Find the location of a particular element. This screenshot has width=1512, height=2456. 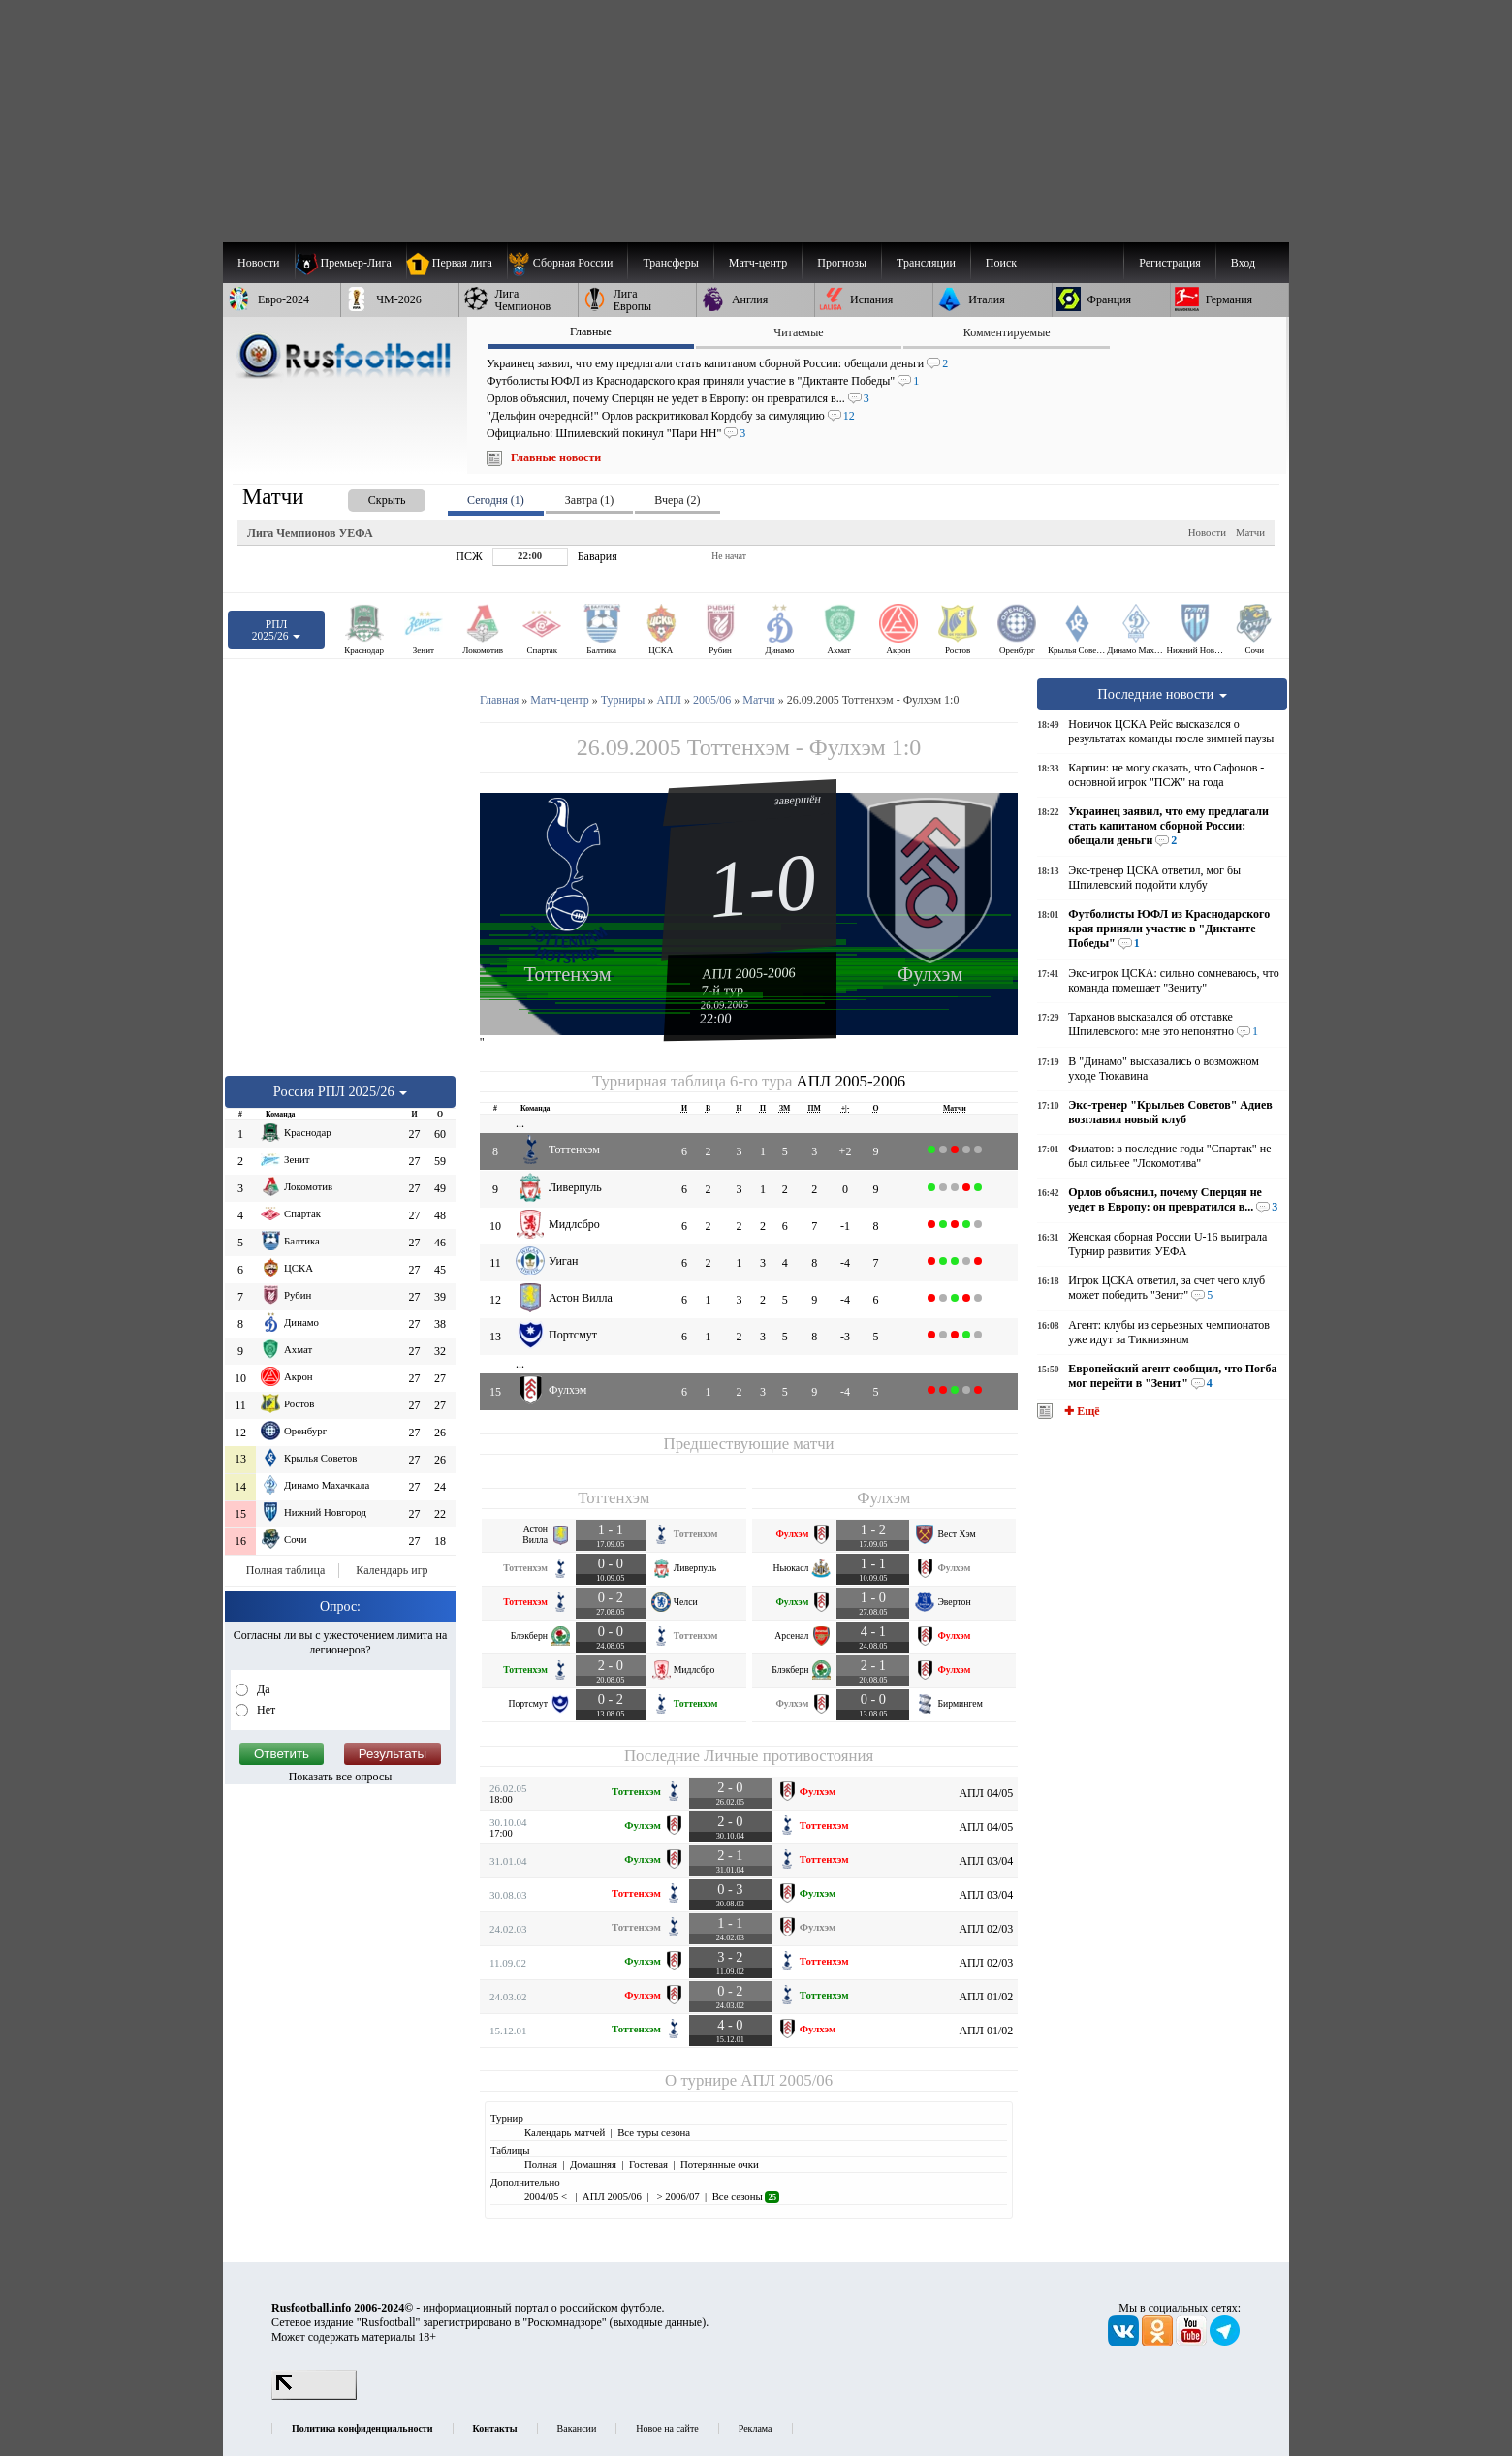

Потерянные очки is located at coordinates (719, 2164).